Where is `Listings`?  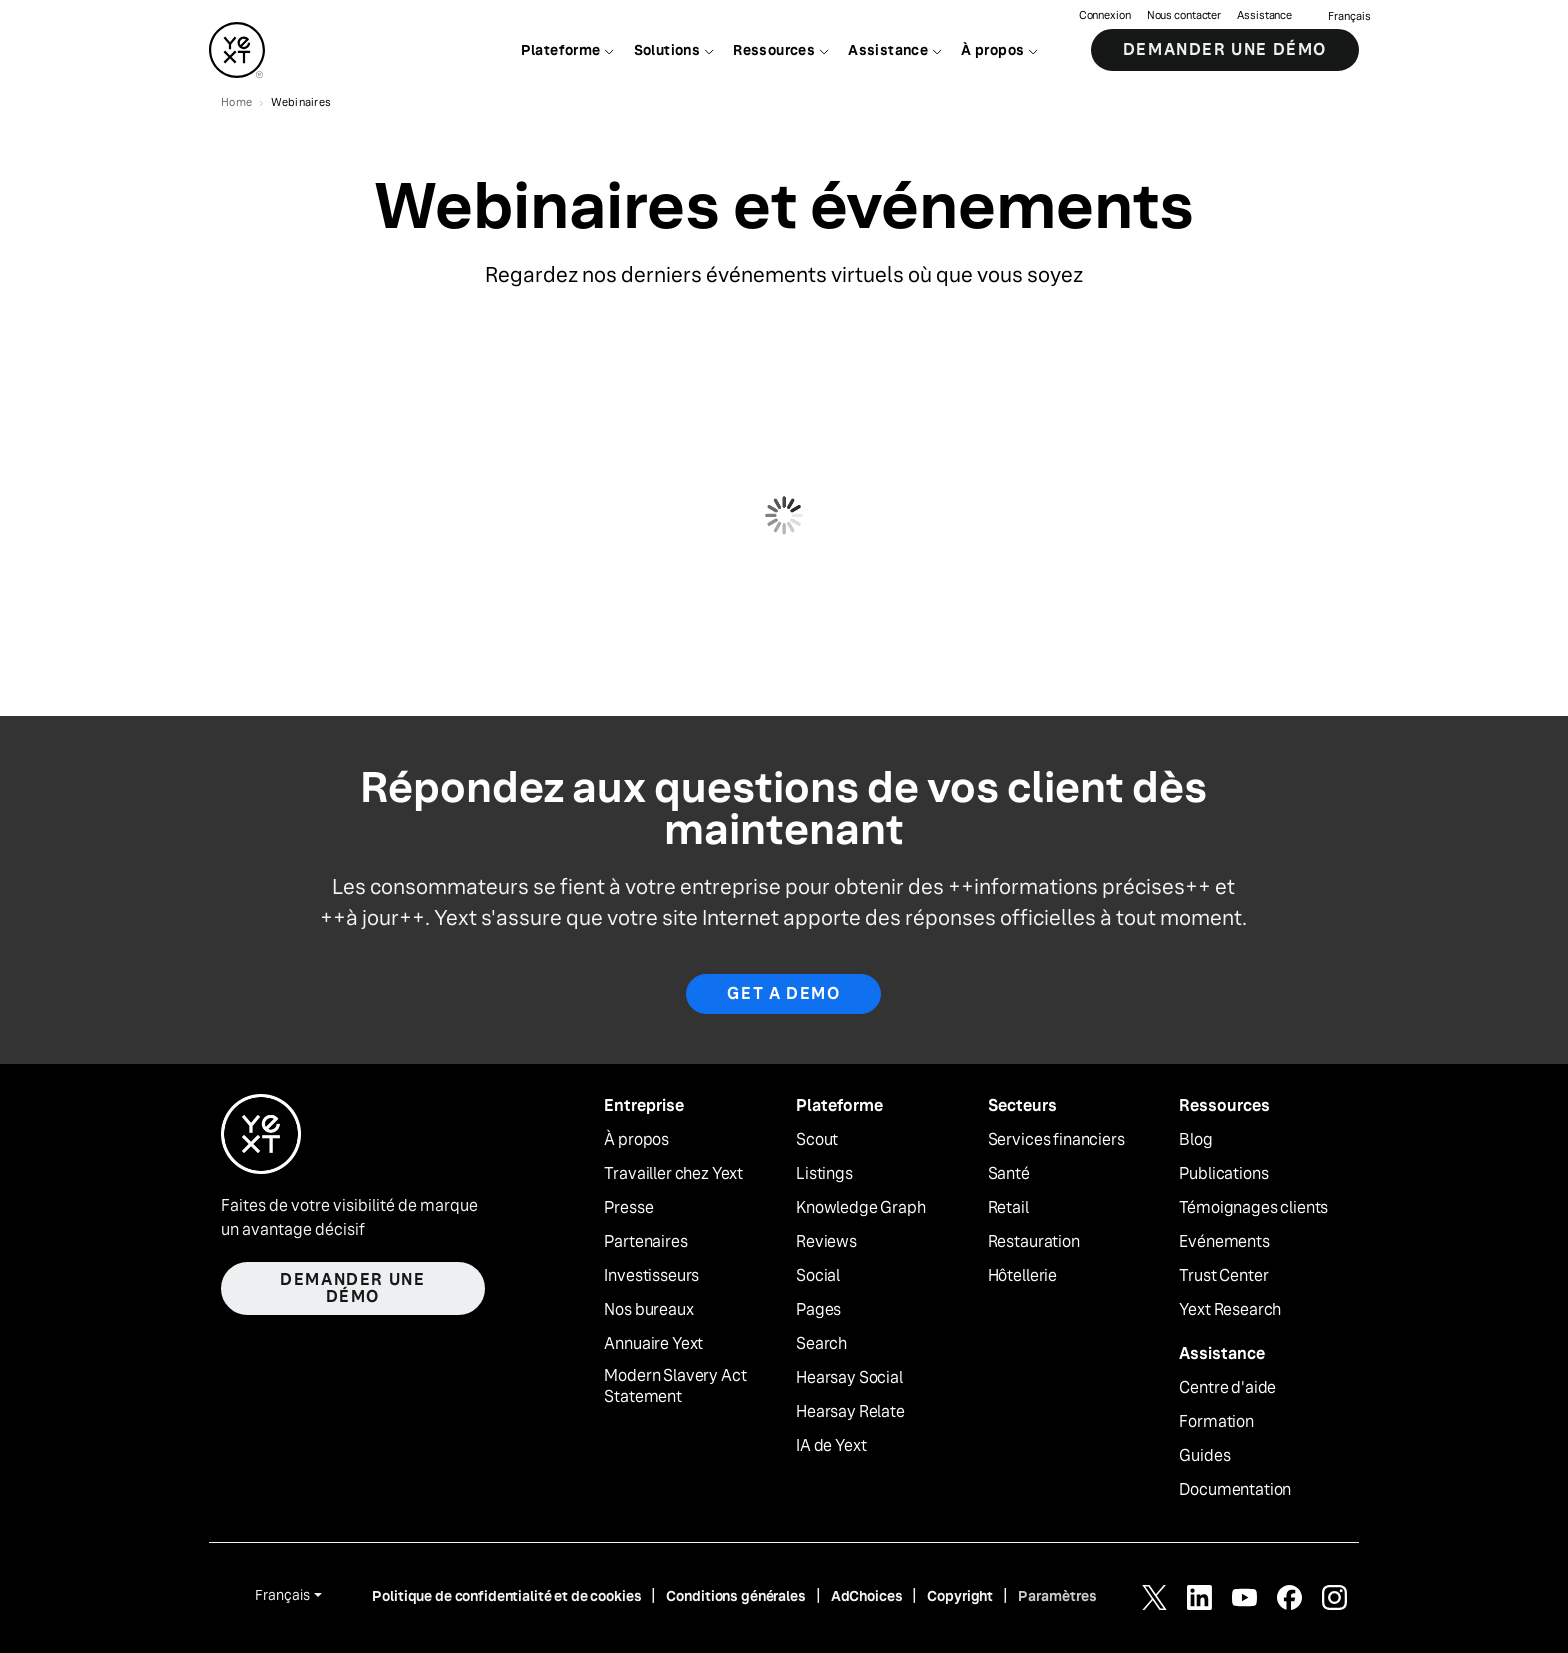
Listings is located at coordinates (824, 1174).